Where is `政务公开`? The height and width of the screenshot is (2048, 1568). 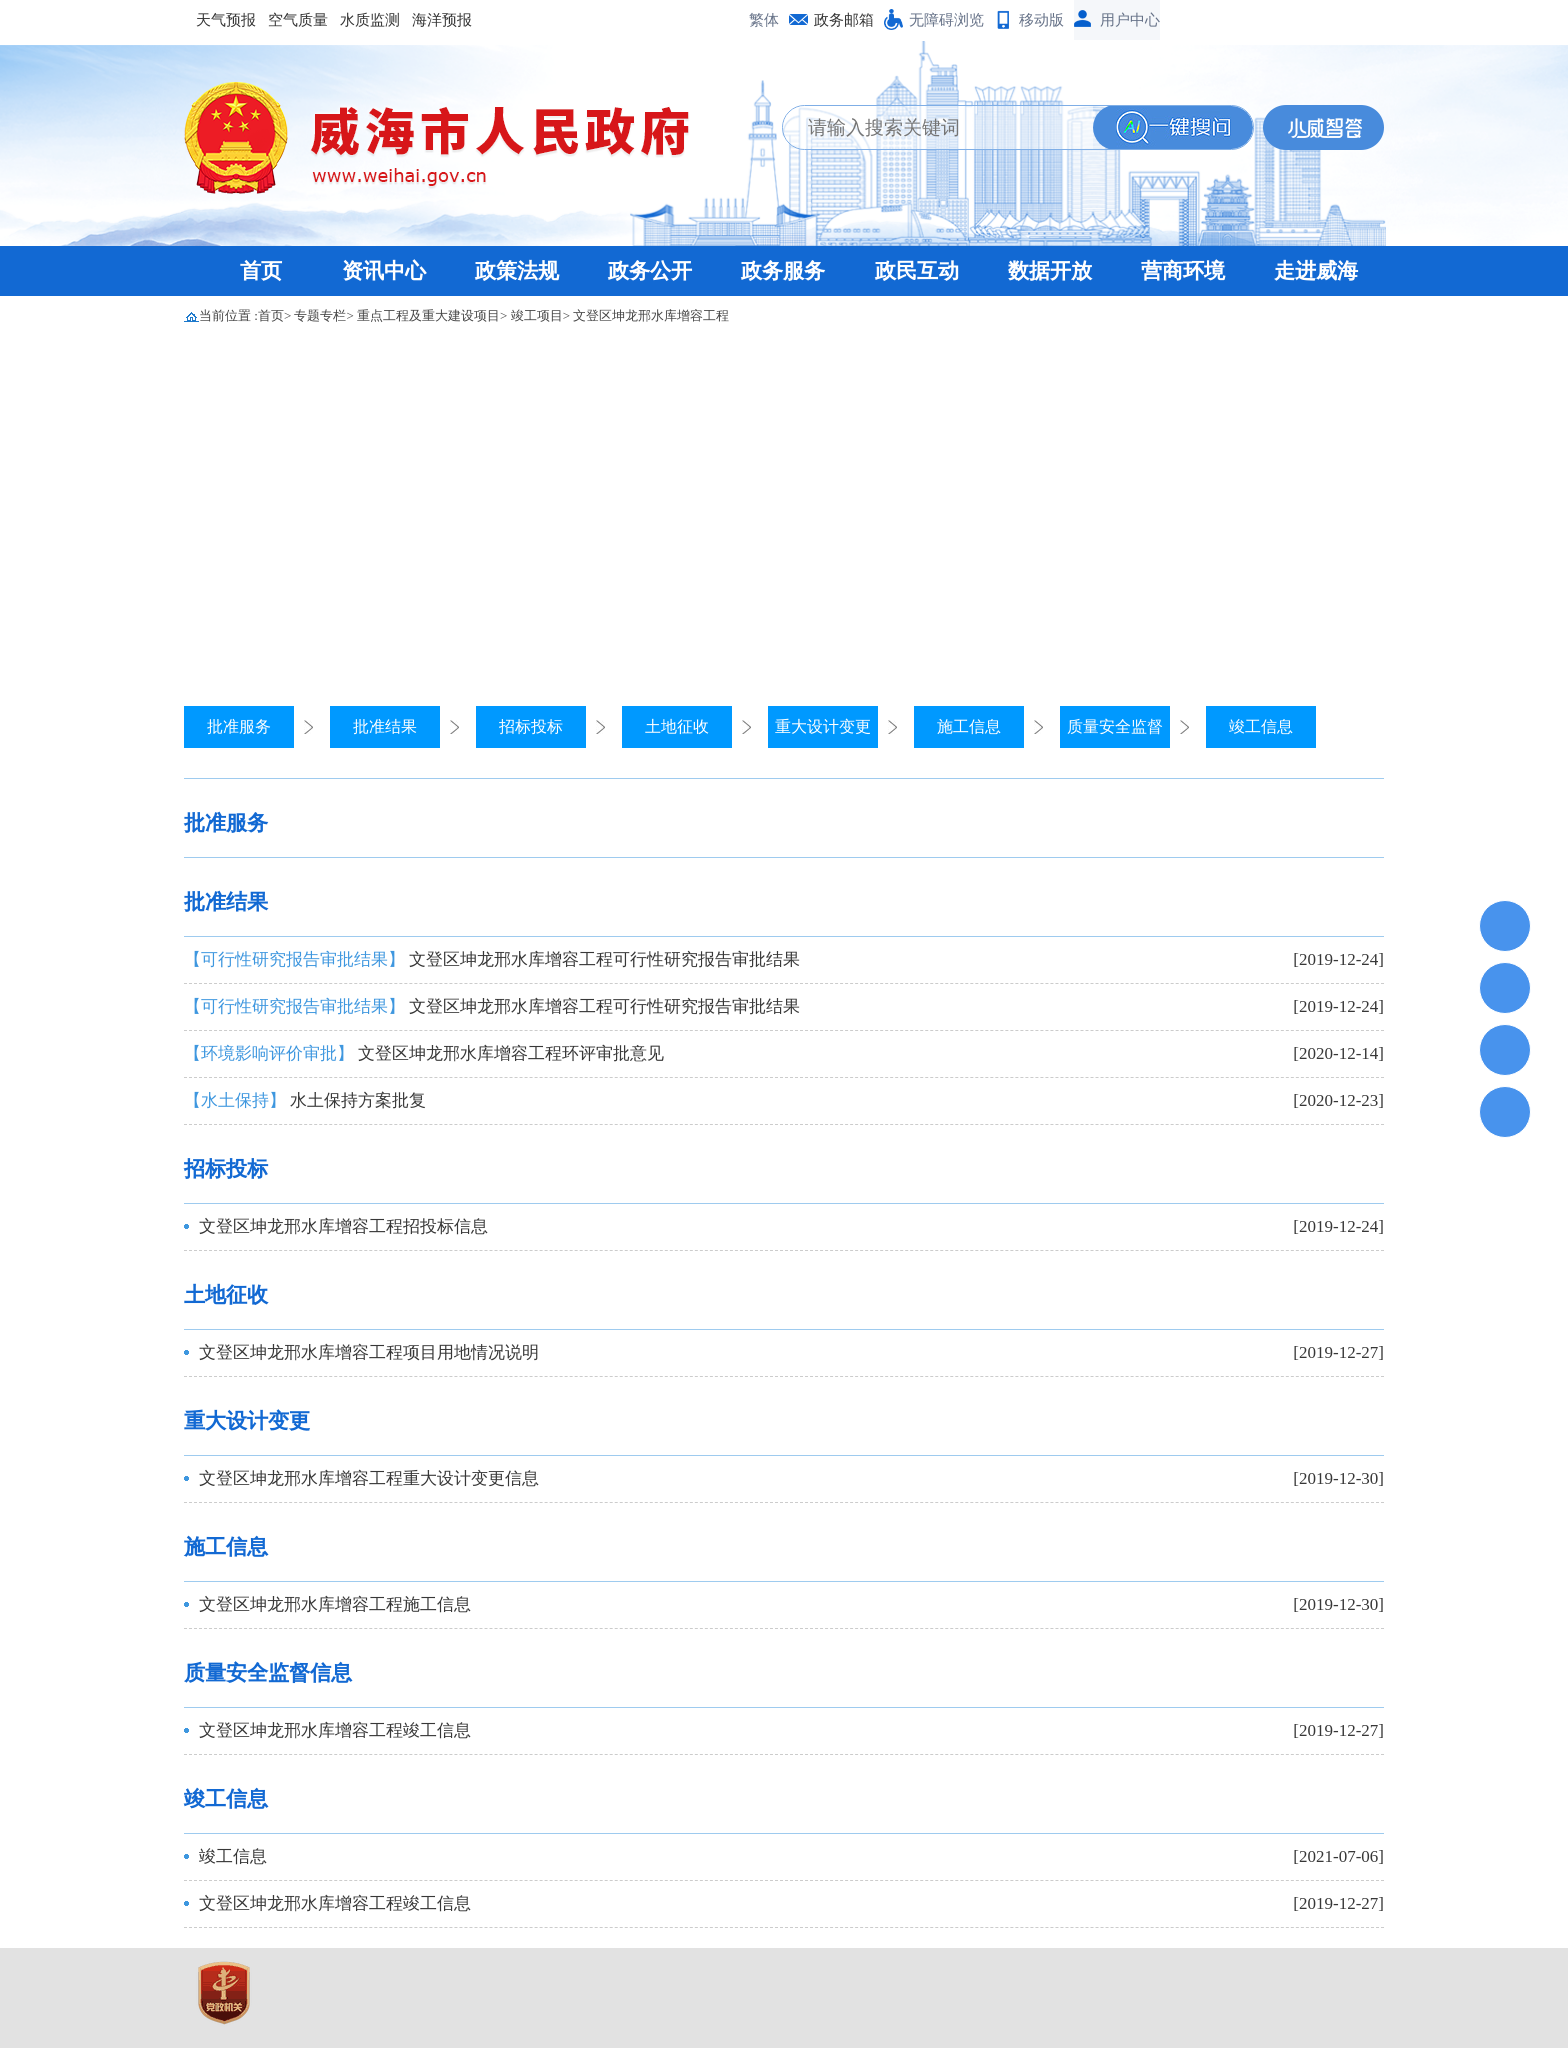
政务公开 is located at coordinates (650, 271).